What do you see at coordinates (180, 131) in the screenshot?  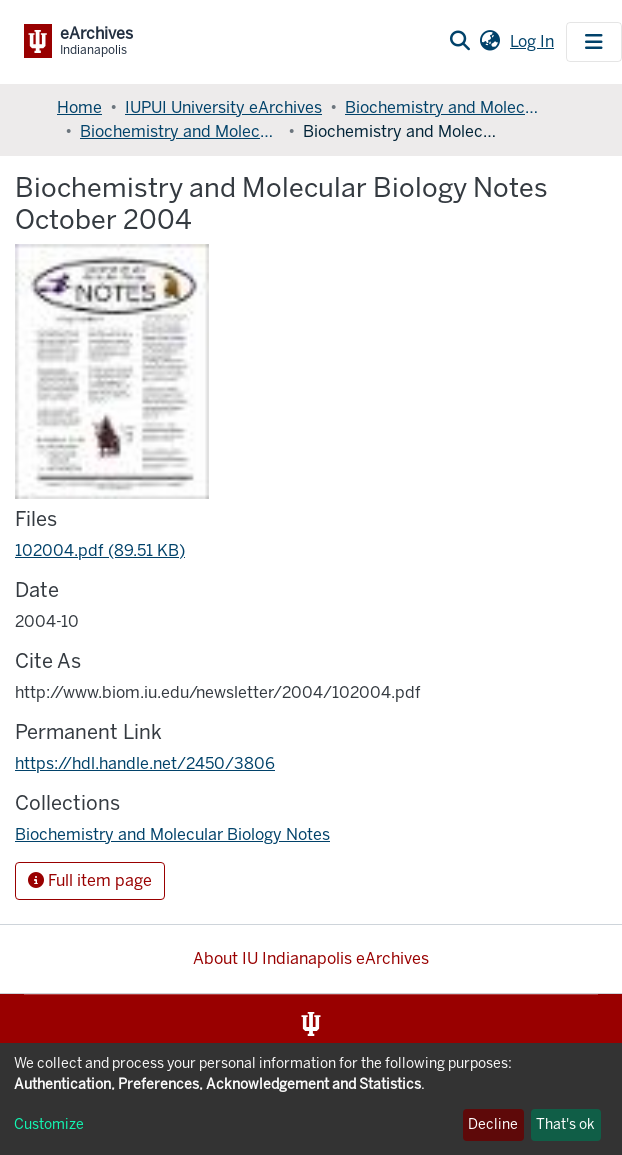 I see `Biochemistry and Molecular Biology Notes` at bounding box center [180, 131].